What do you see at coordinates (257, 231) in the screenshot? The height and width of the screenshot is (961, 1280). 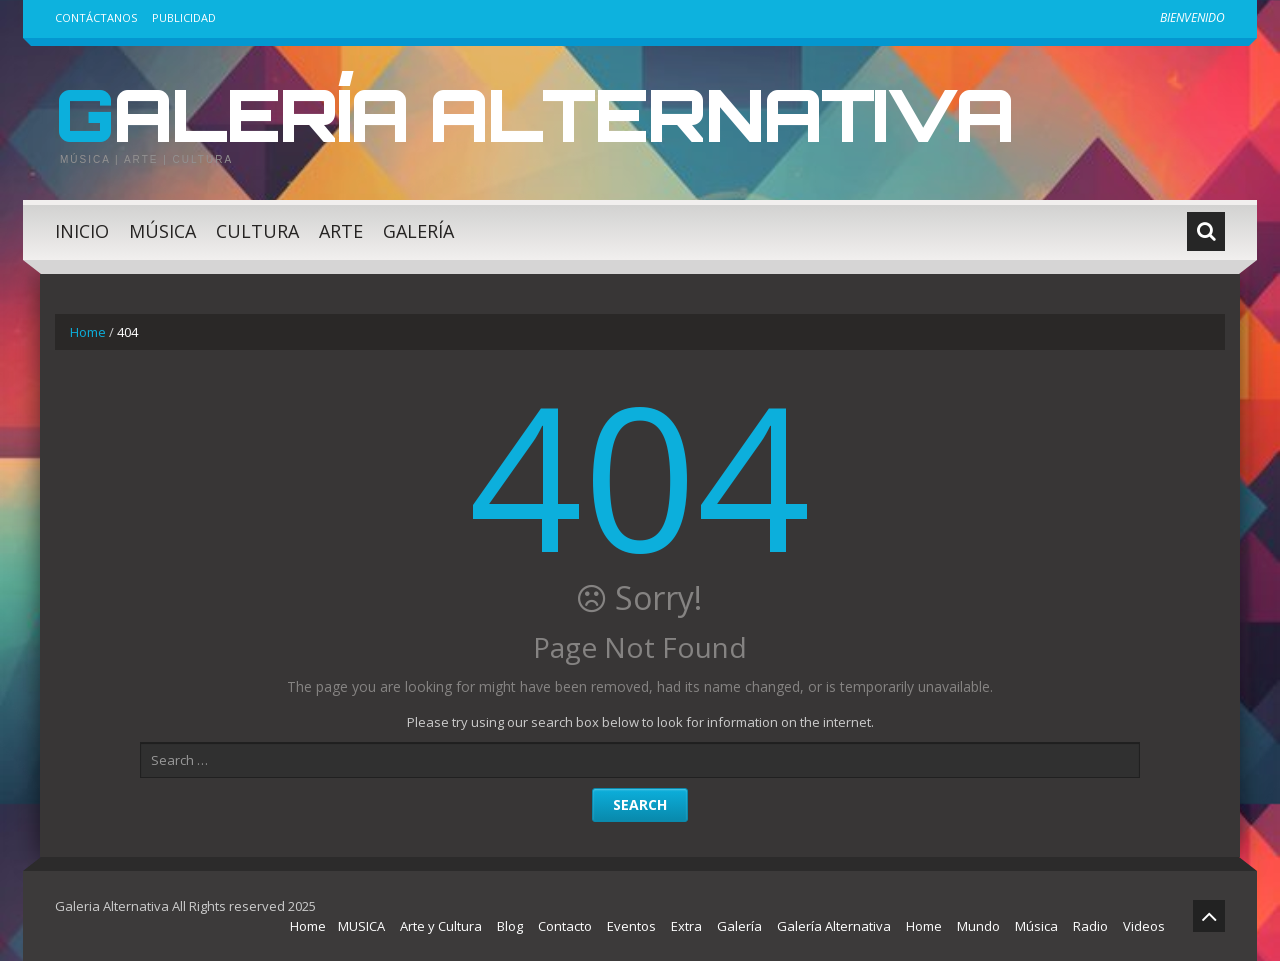 I see `Cultura` at bounding box center [257, 231].